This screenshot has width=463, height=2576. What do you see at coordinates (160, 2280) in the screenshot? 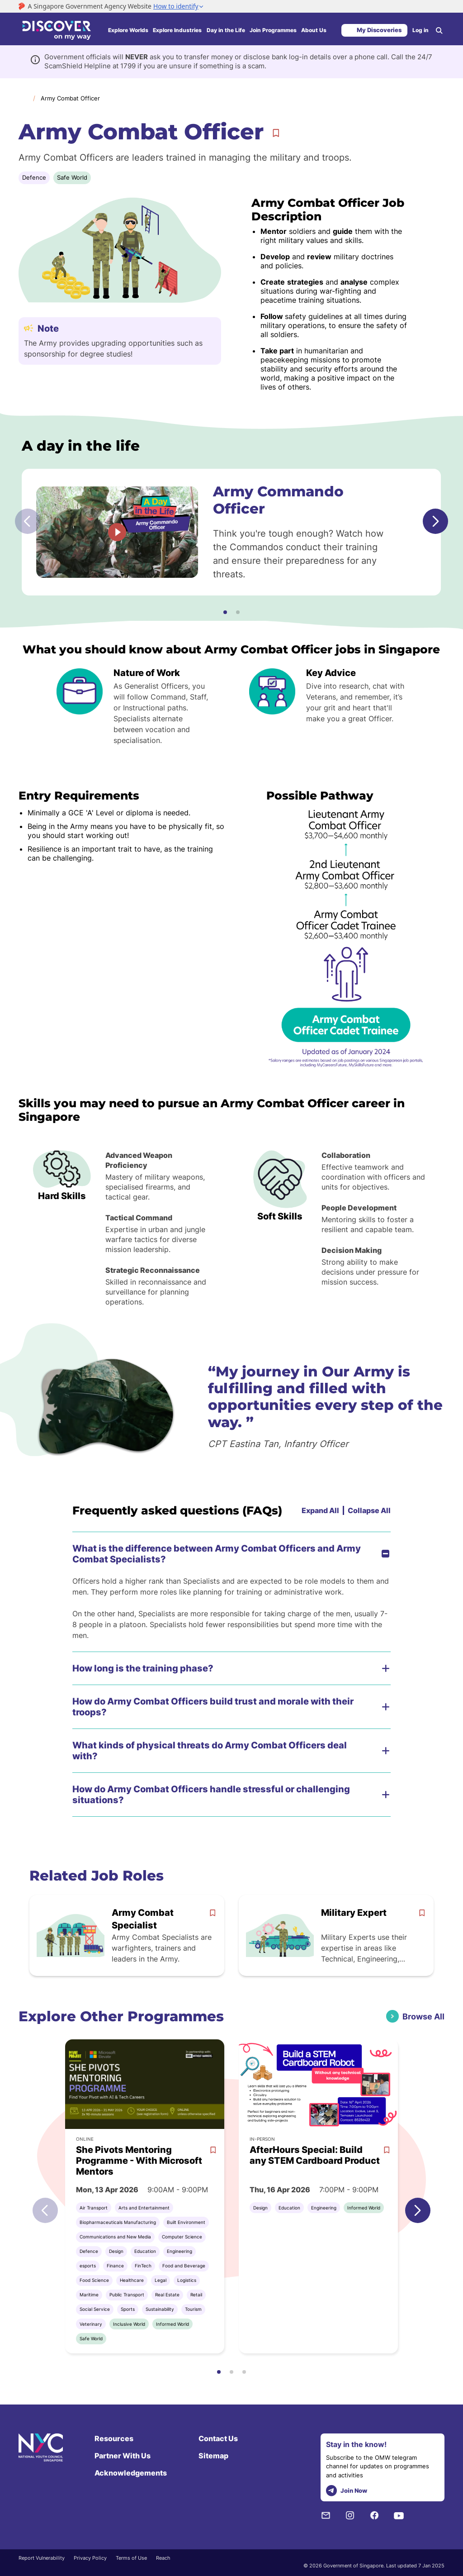
I see `Legal` at bounding box center [160, 2280].